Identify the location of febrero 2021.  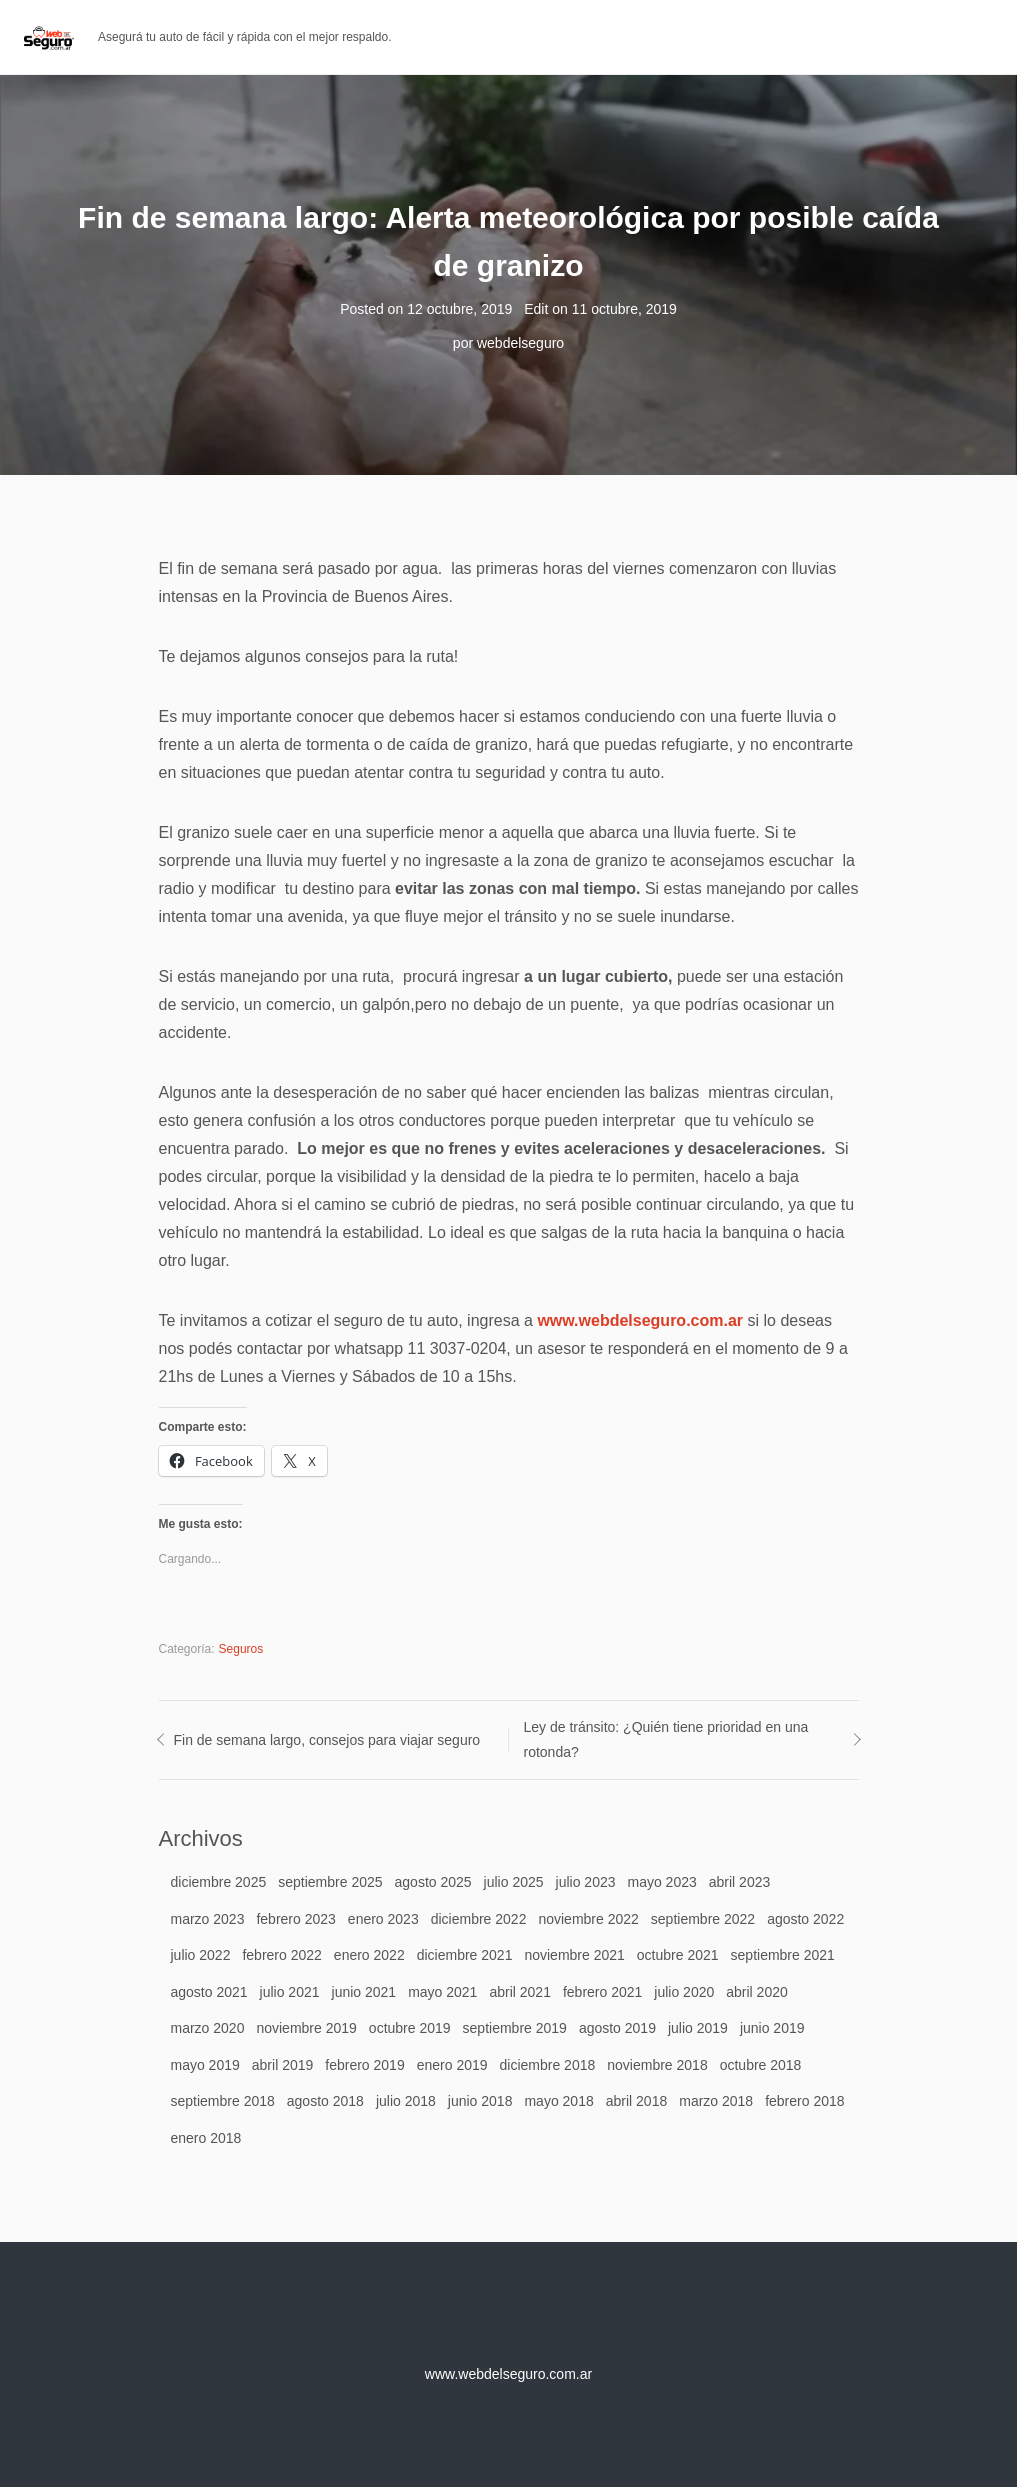
(602, 1992).